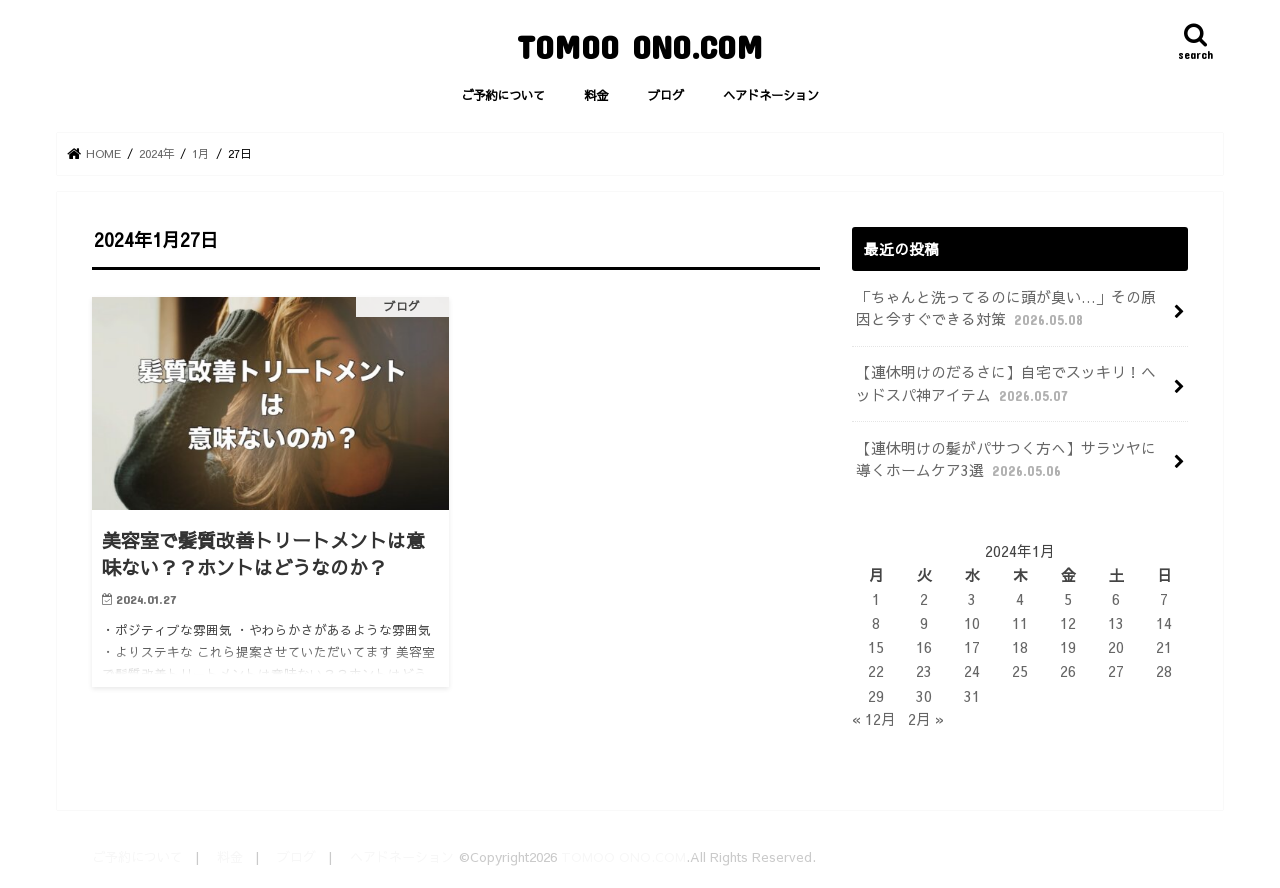  What do you see at coordinates (1068, 599) in the screenshot?
I see `5 [2024年1月5日 に投稿を公開]` at bounding box center [1068, 599].